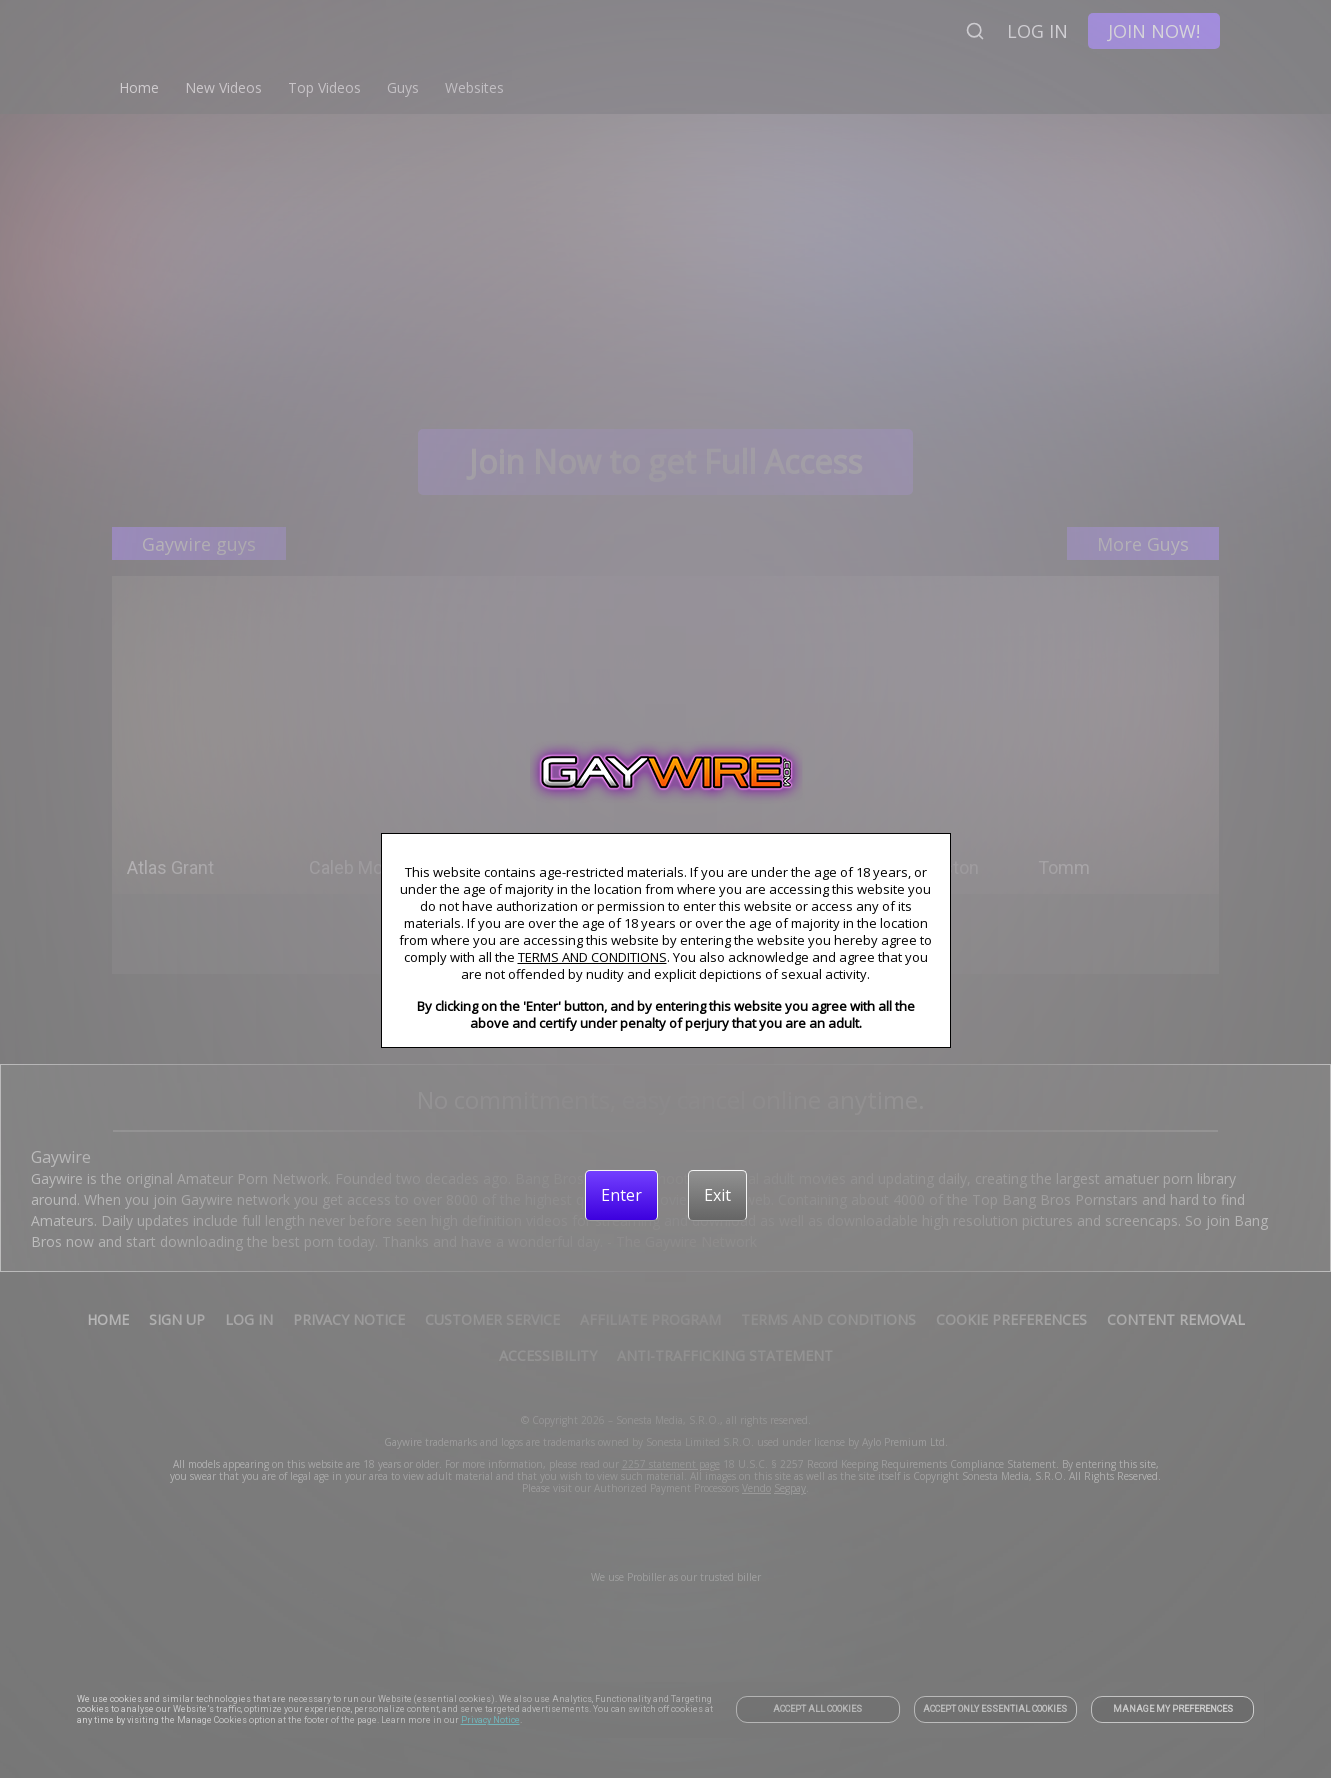  I want to click on TERMS AND CONDITIONS [link], so click(592, 957).